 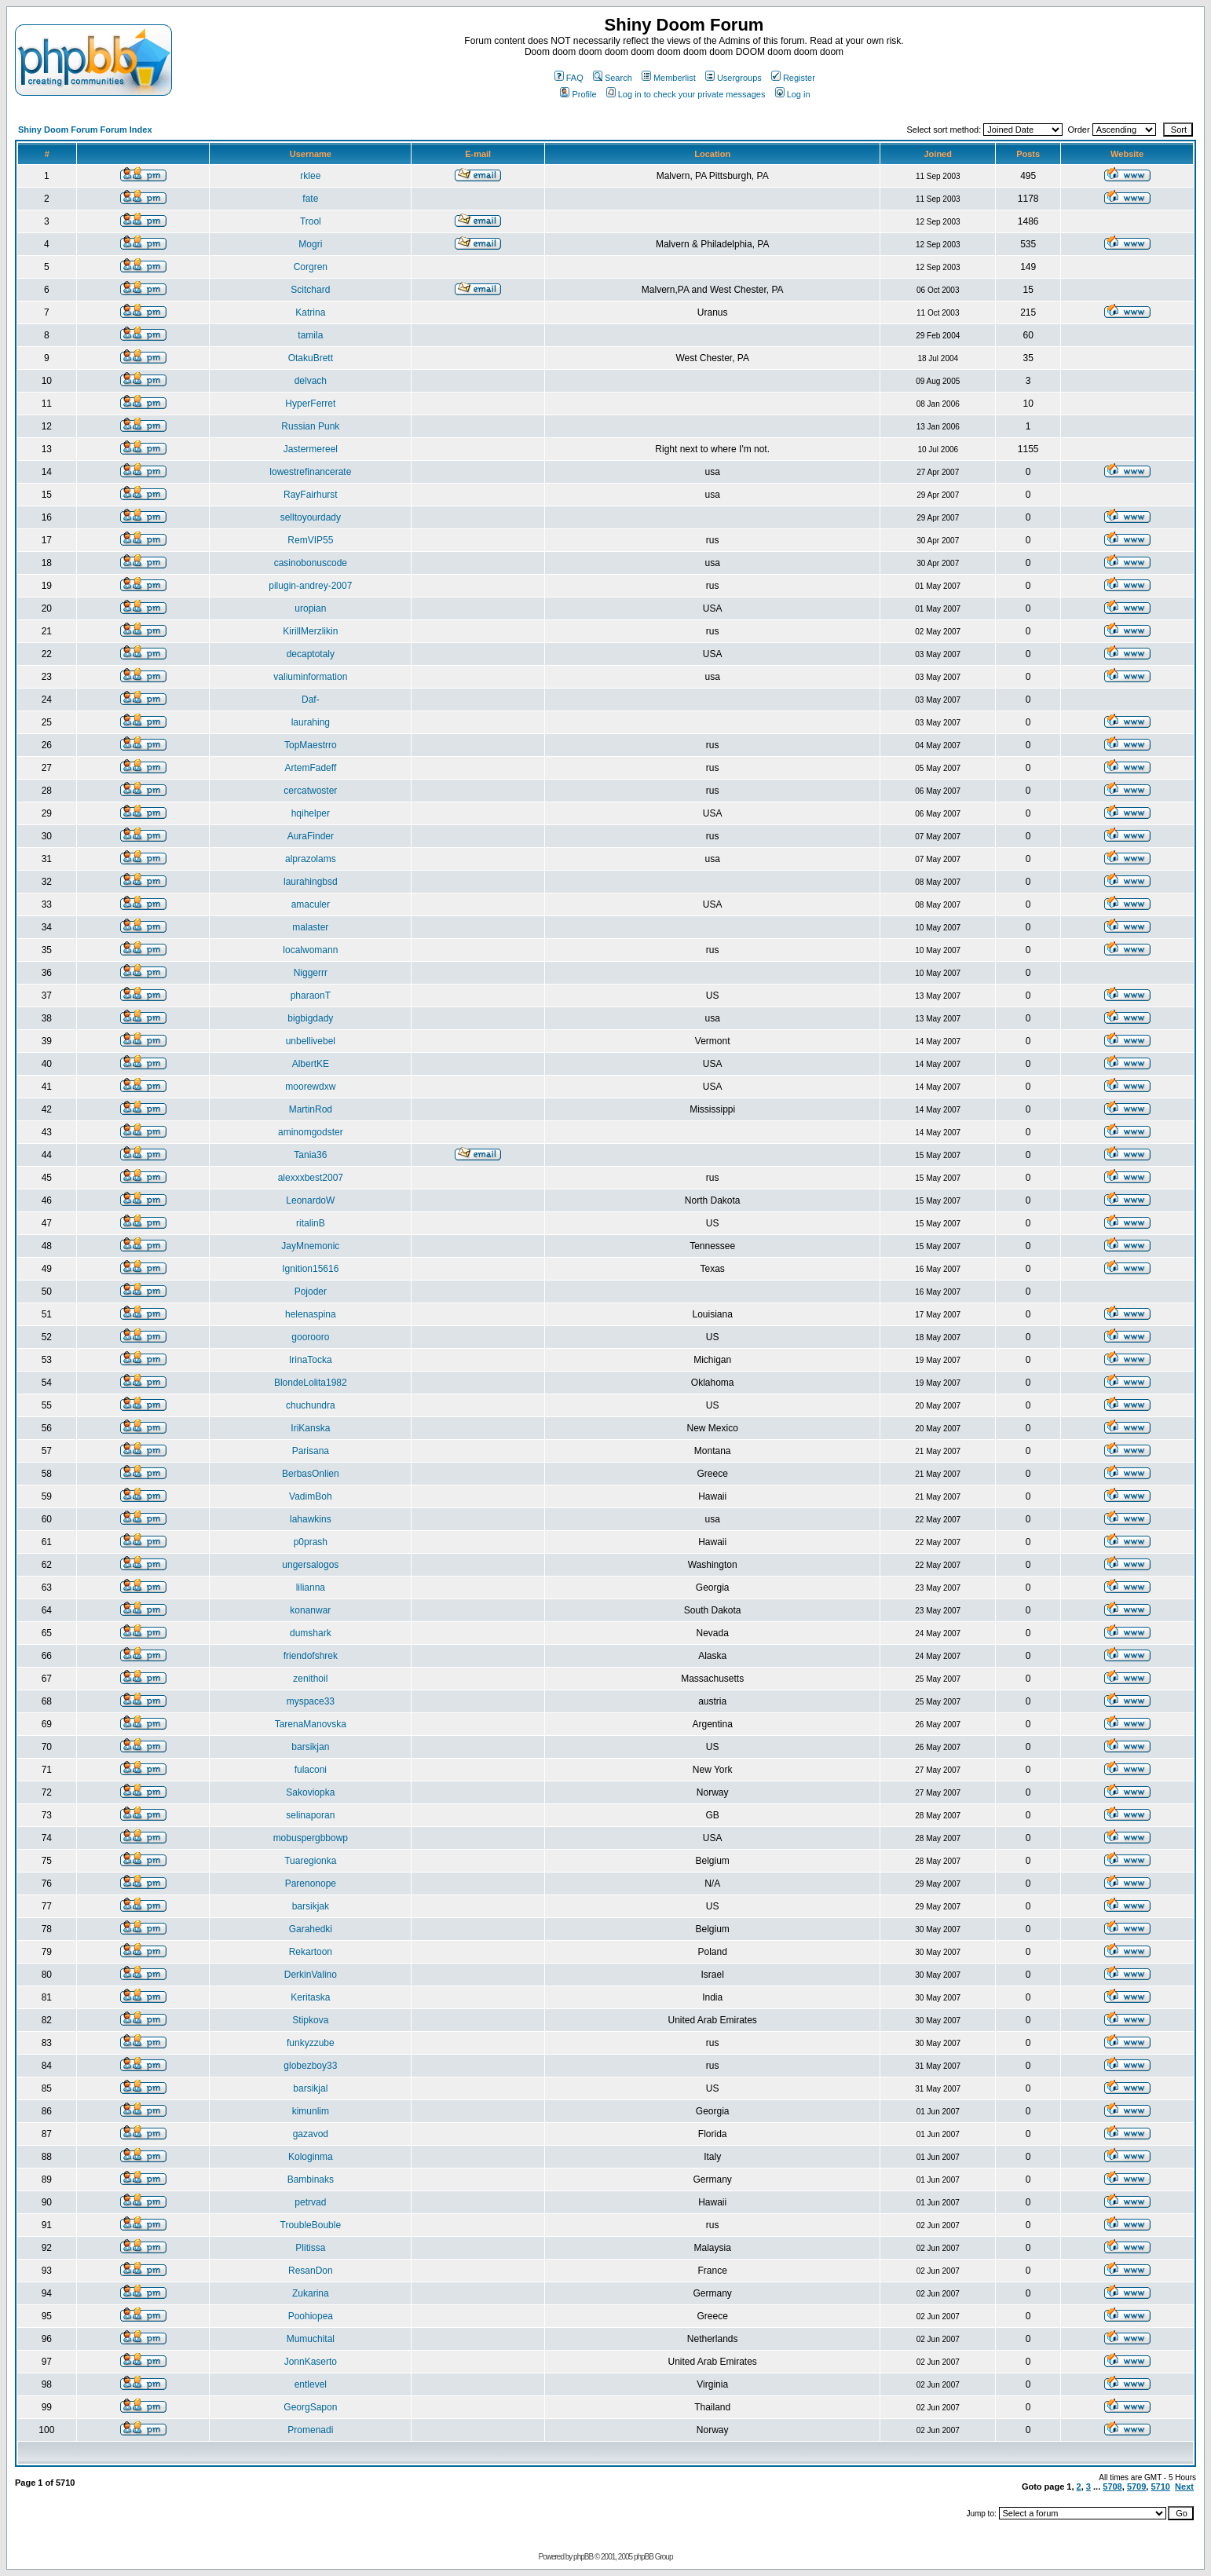 I want to click on Rekartoon, so click(x=310, y=1951).